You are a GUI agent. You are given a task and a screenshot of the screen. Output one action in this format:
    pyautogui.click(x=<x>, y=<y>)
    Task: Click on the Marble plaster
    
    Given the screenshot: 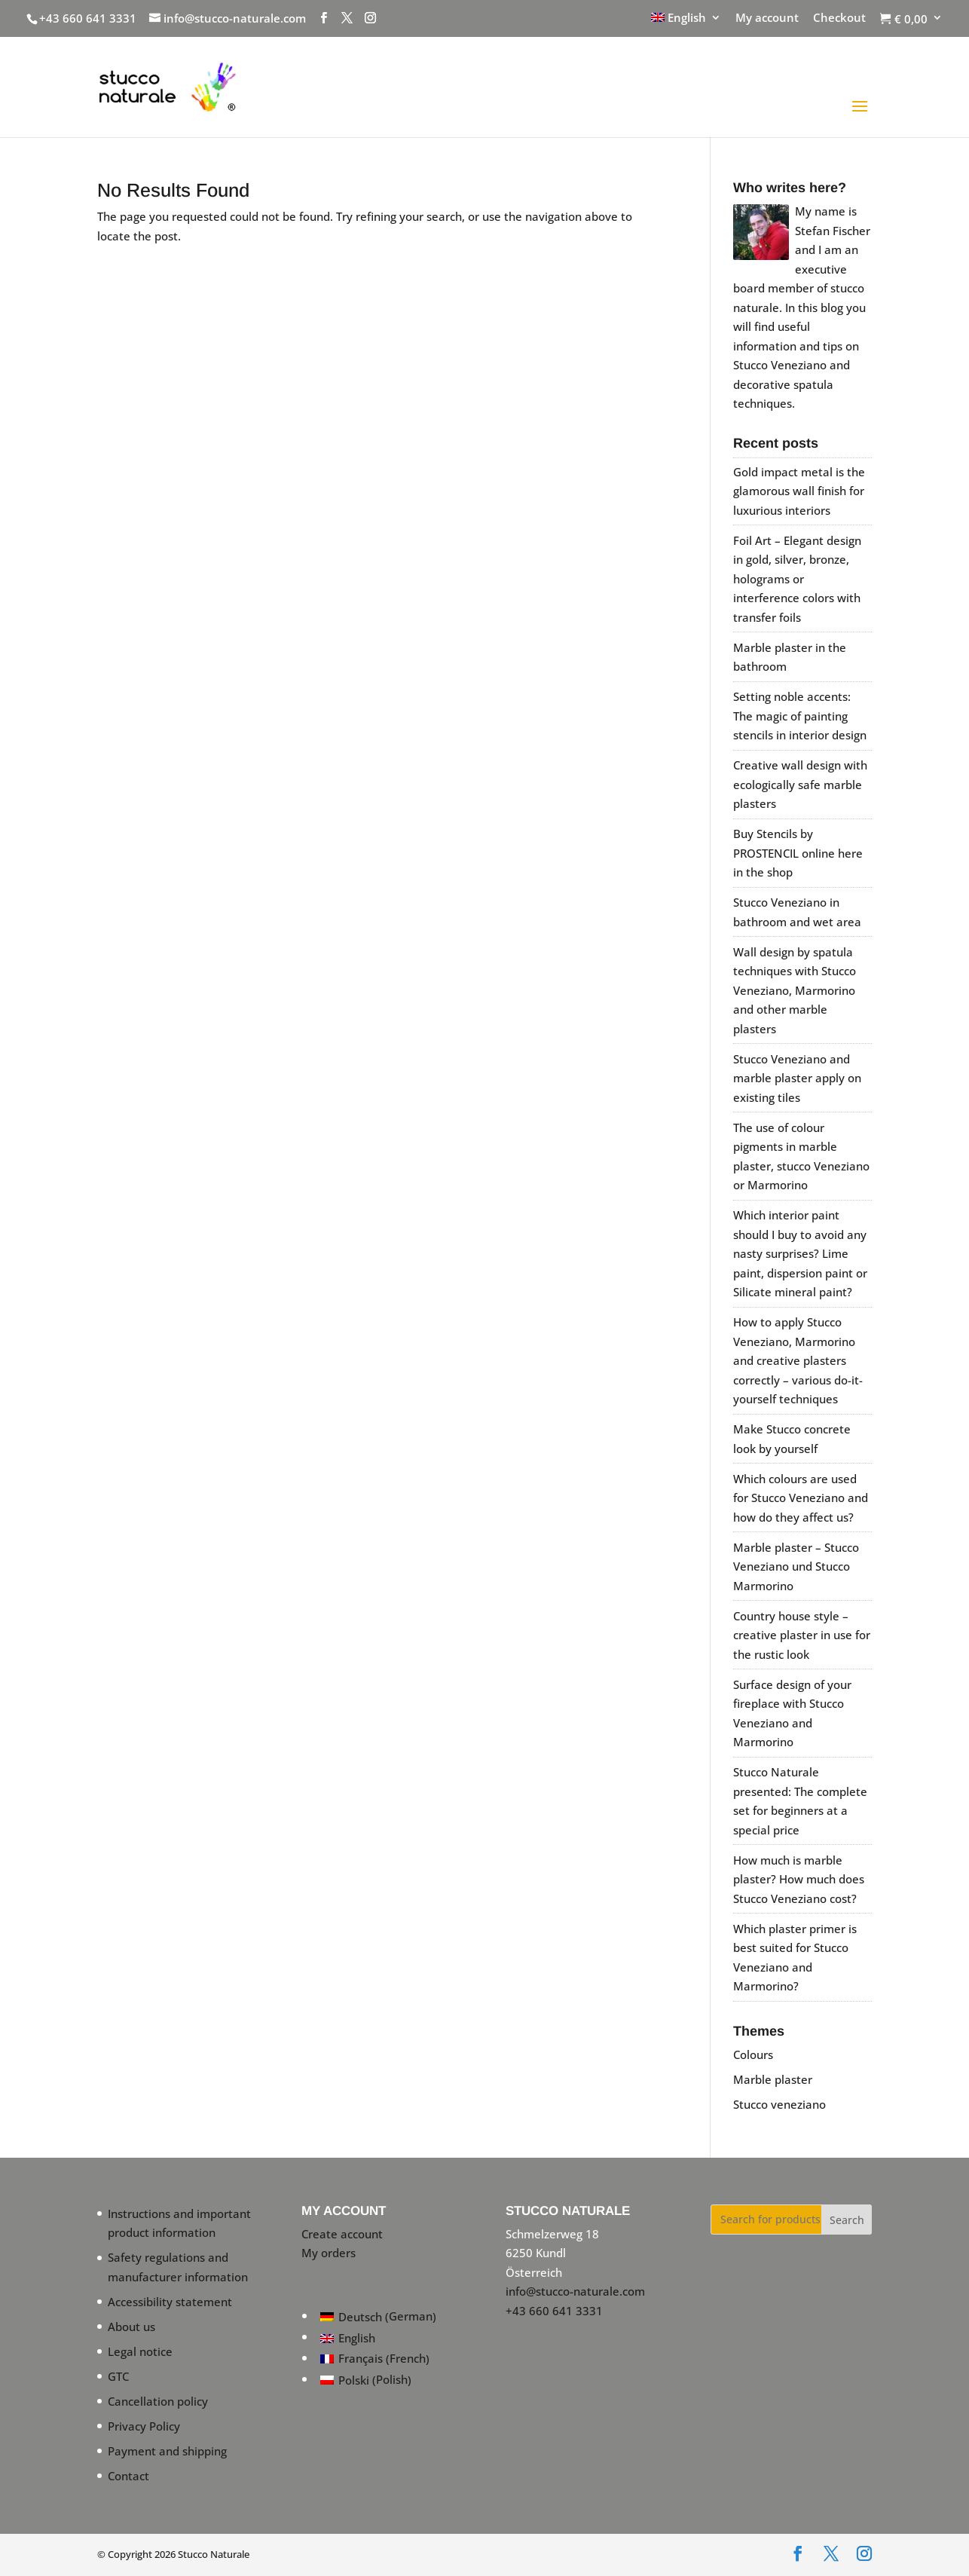 What is the action you would take?
    pyautogui.click(x=772, y=2079)
    